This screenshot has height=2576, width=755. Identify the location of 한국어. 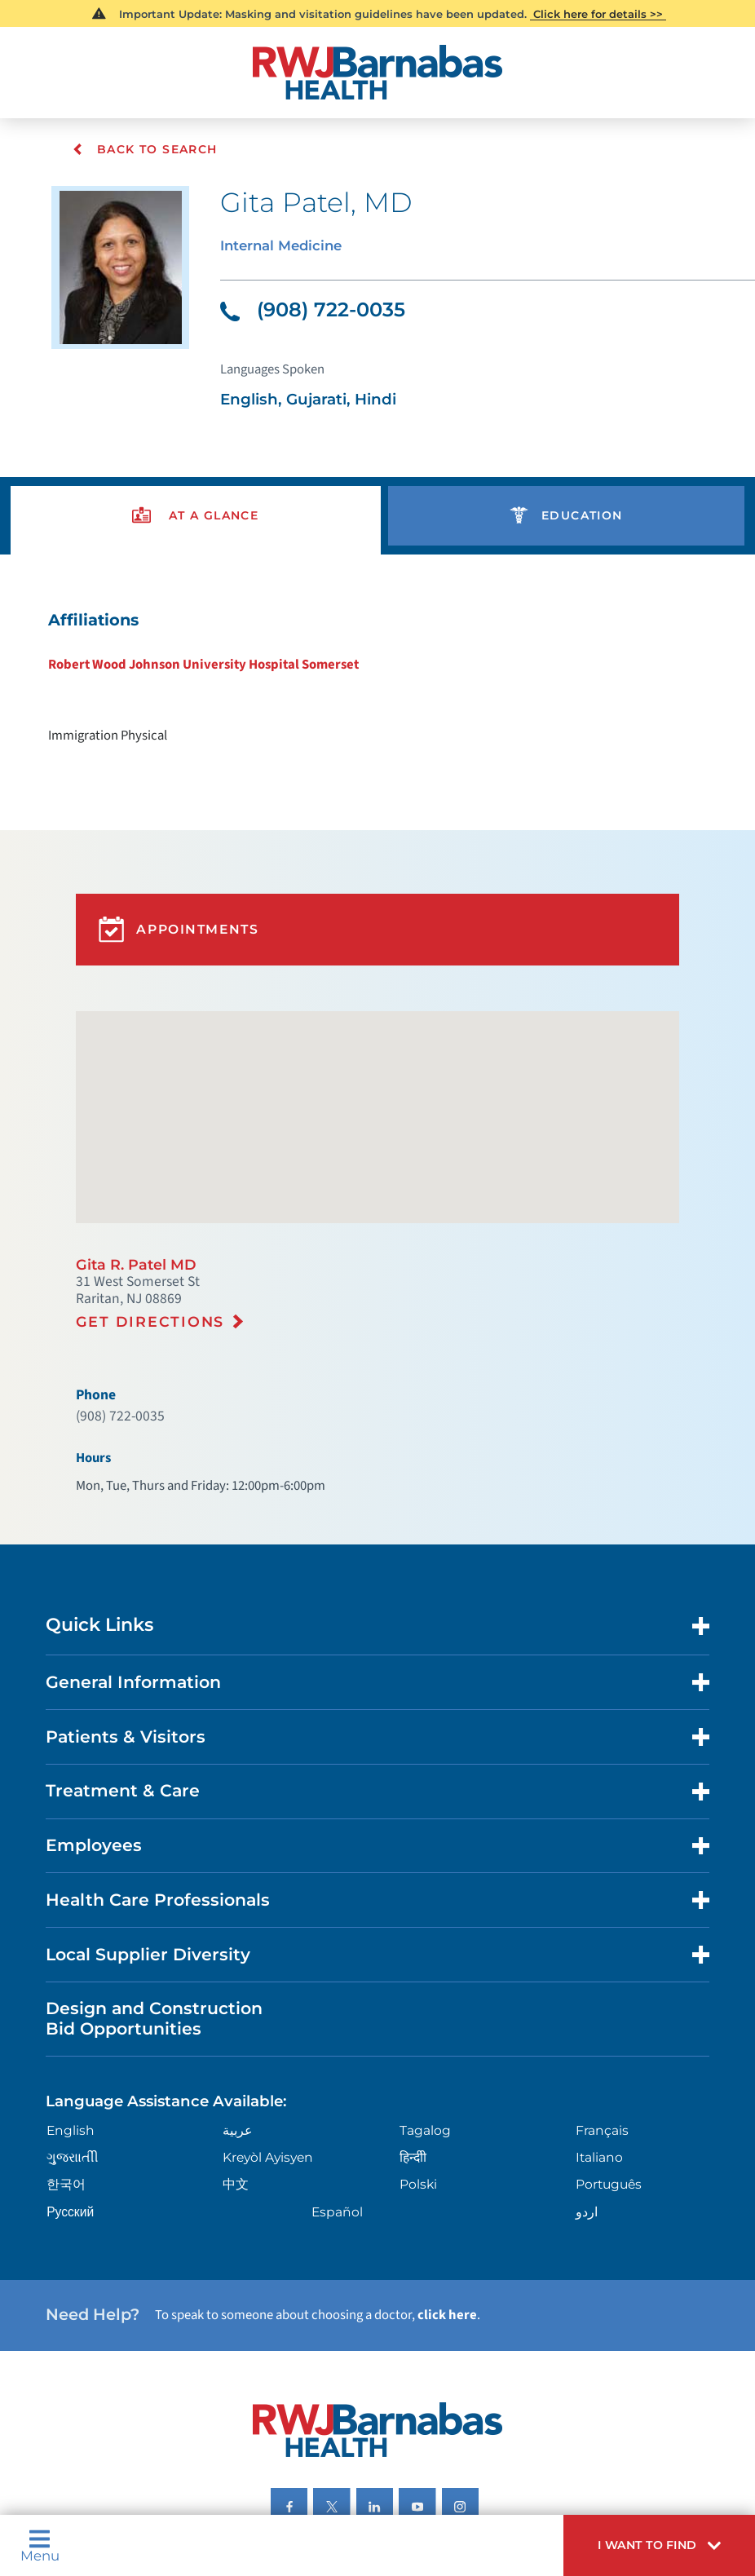
(62, 2068).